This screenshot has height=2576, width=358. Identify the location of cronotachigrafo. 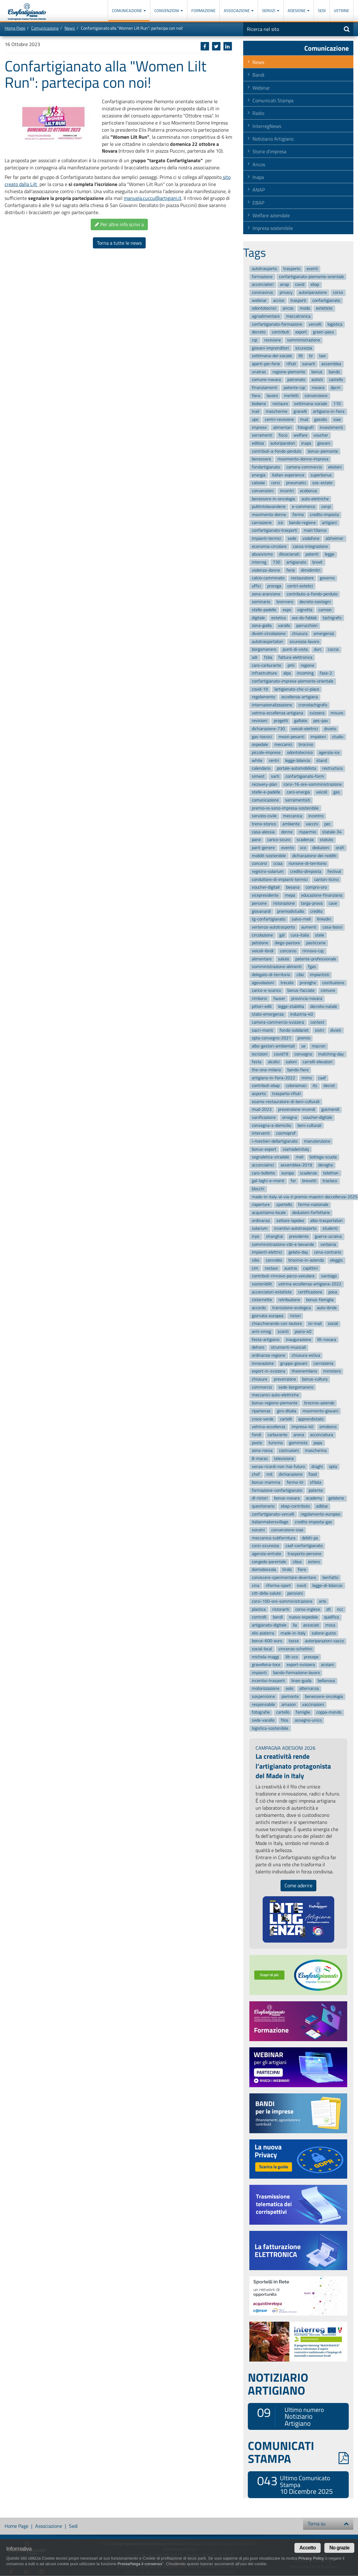
(312, 705).